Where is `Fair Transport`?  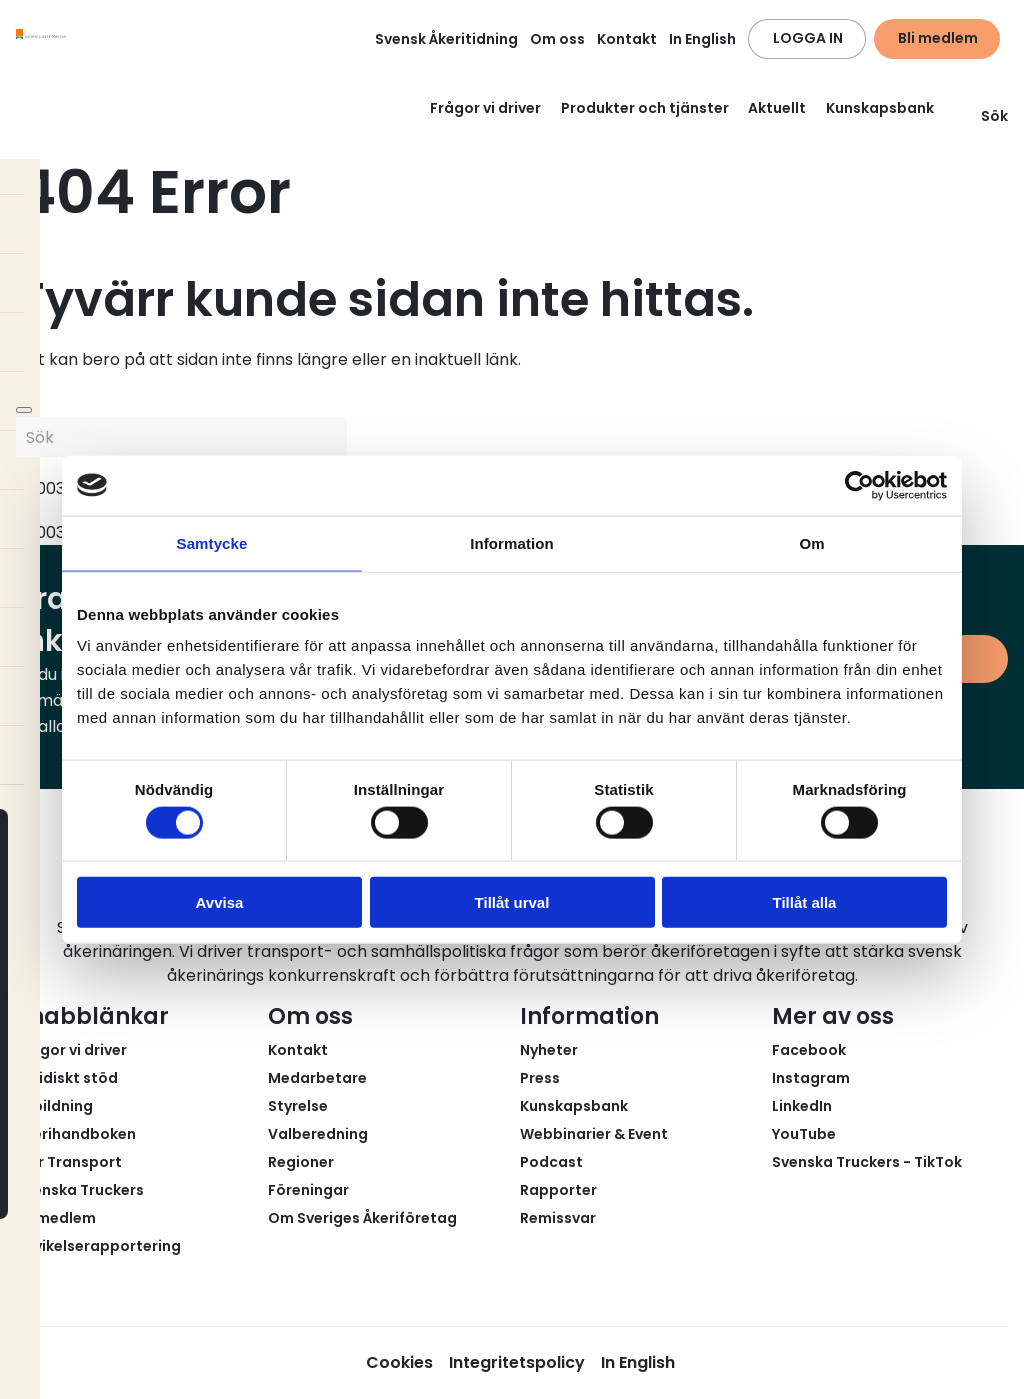 Fair Transport is located at coordinates (69, 1162).